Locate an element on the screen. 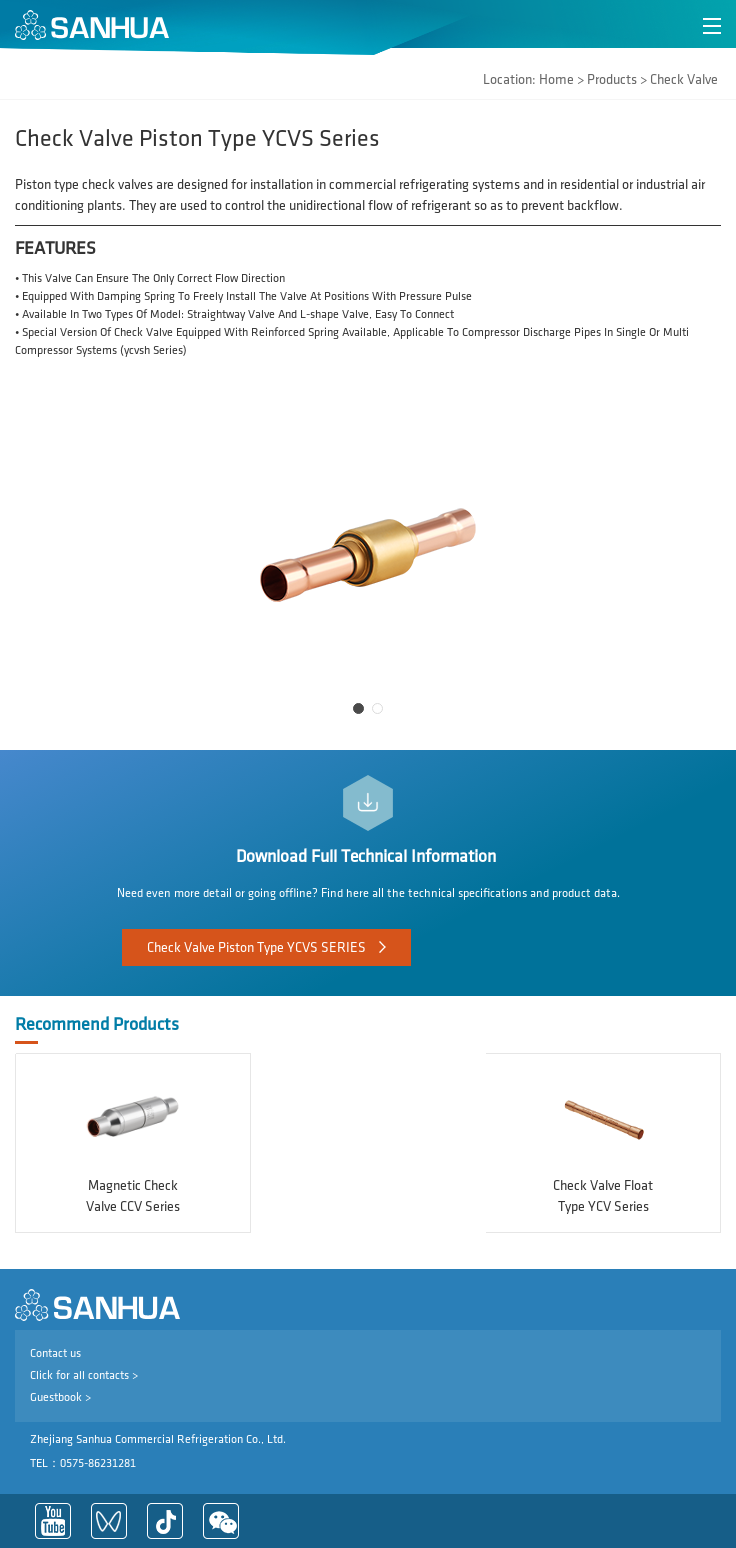 This screenshot has height=1548, width=736. Products is located at coordinates (612, 79).